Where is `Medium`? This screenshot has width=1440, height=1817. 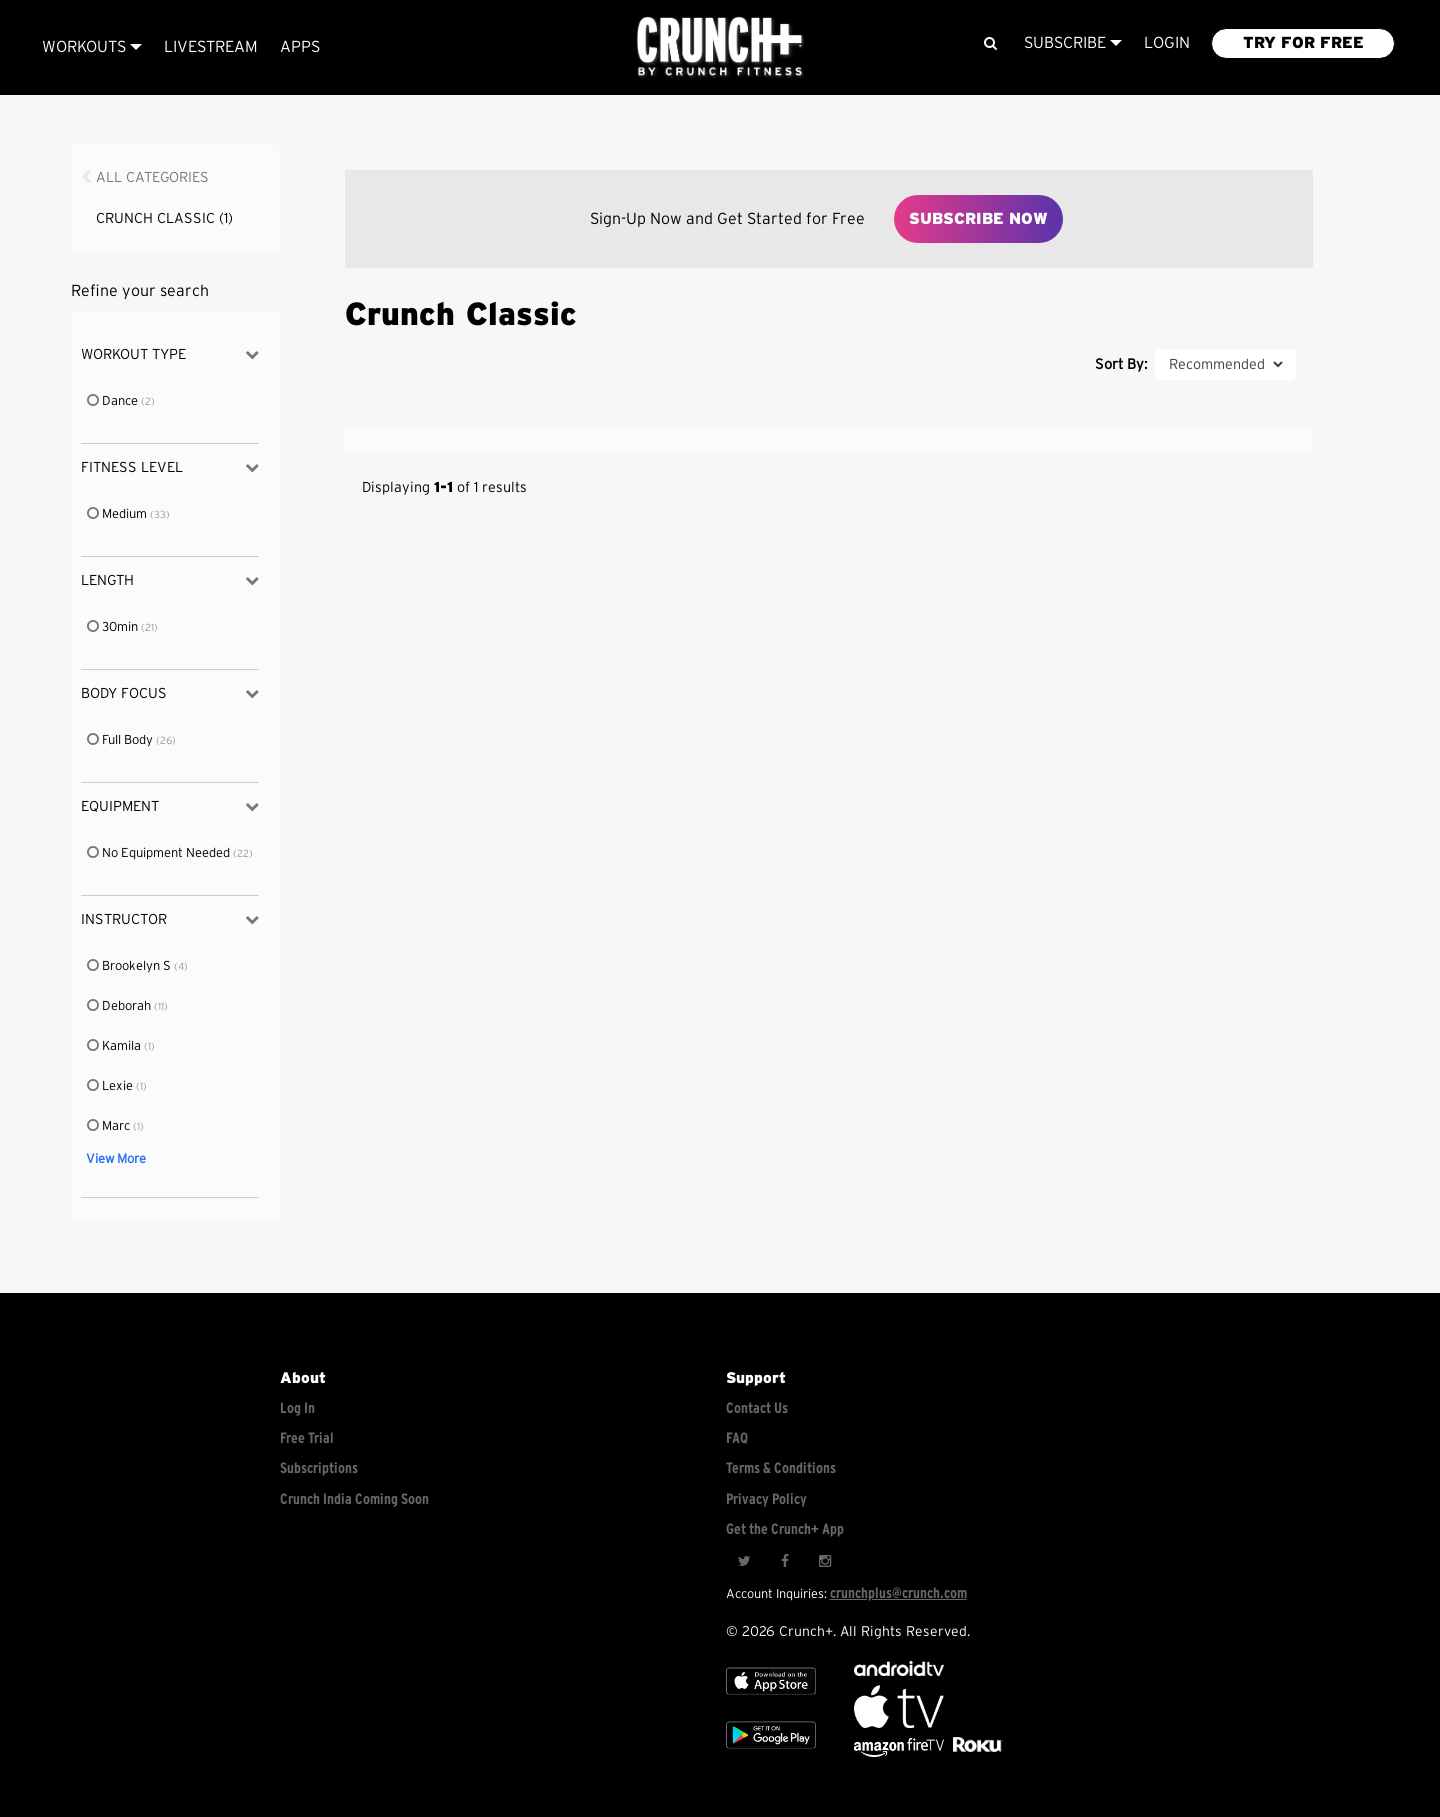 Medium is located at coordinates (118, 514).